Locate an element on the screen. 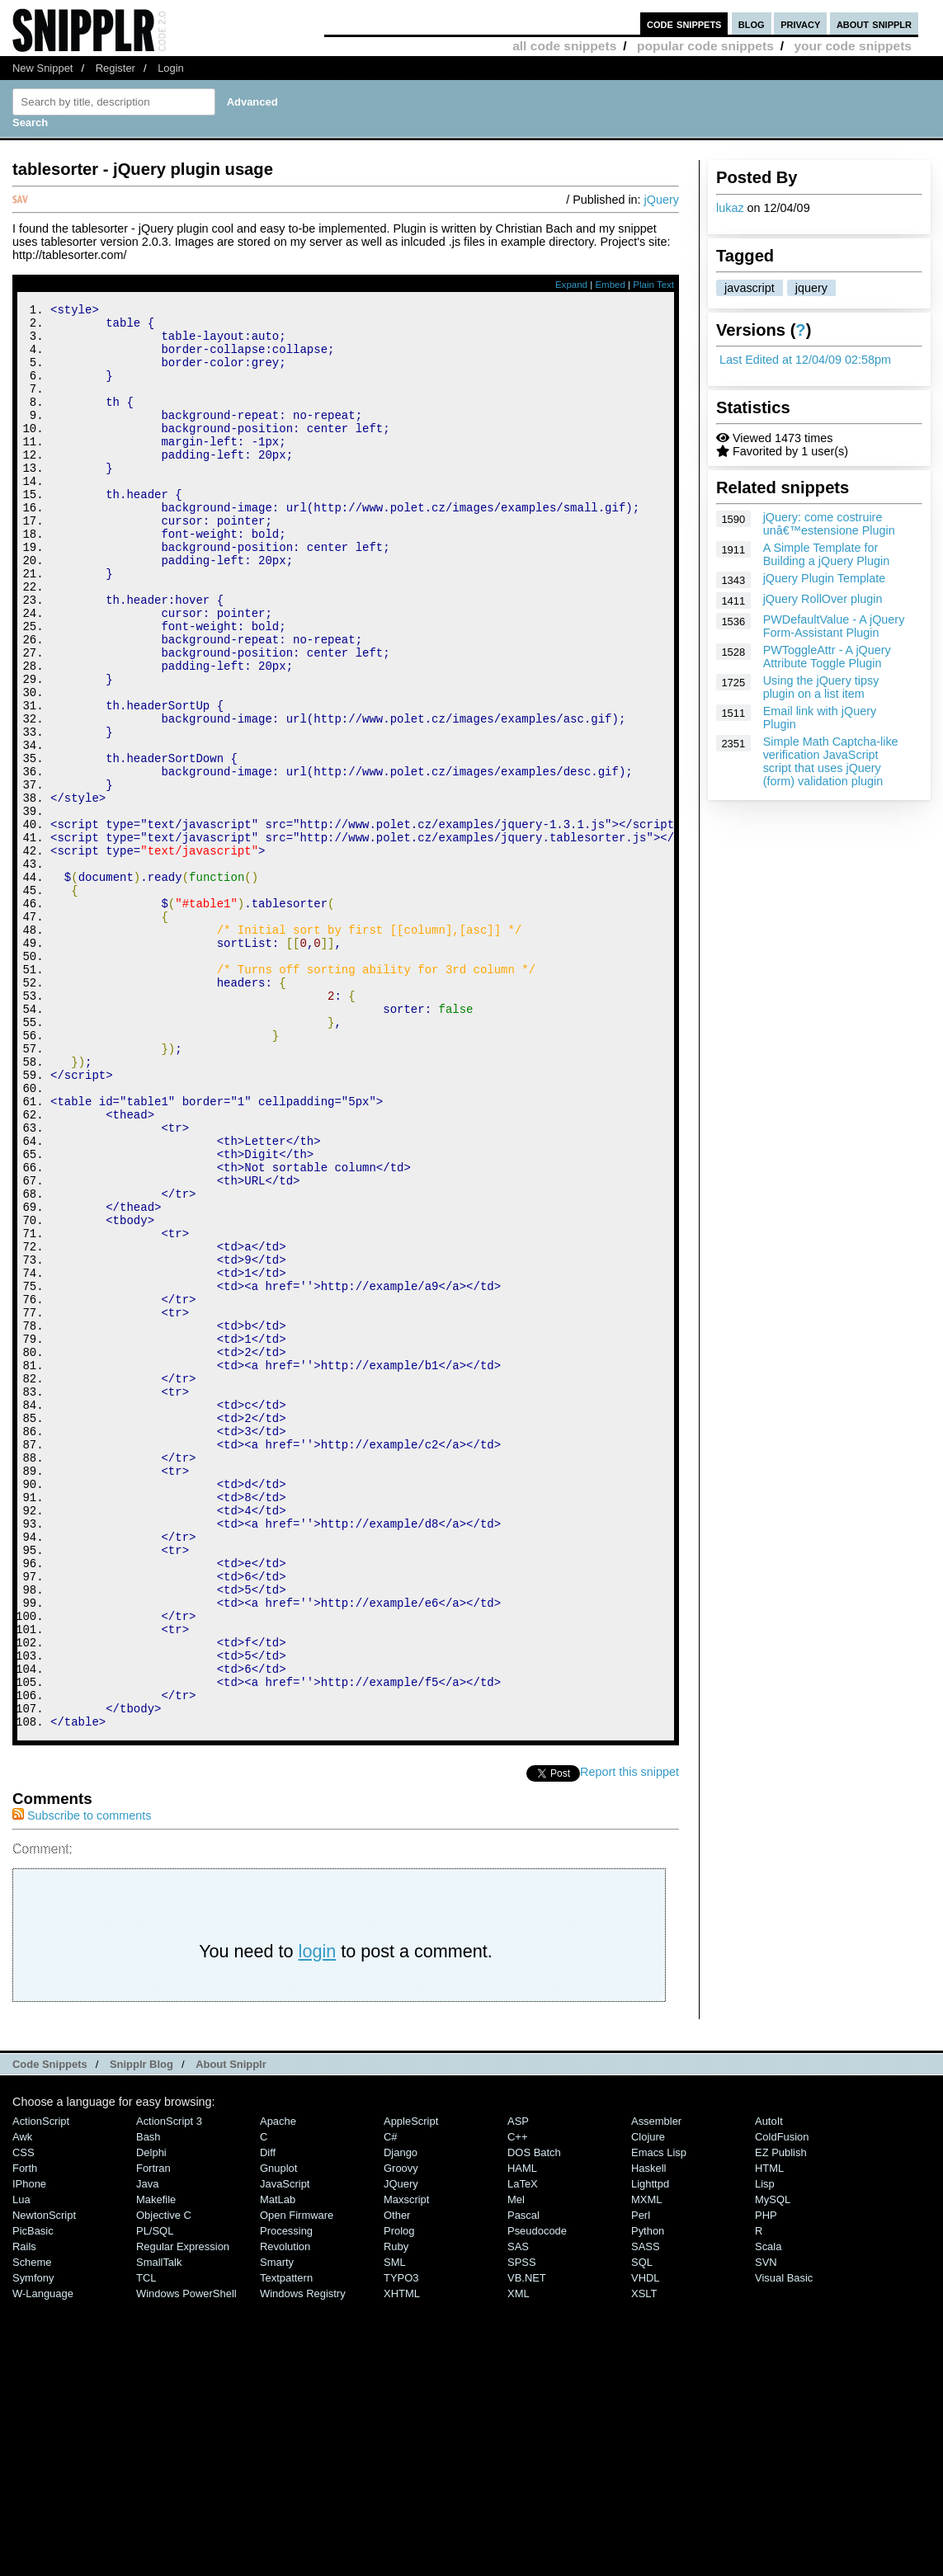 Image resolution: width=943 pixels, height=2576 pixels. blog is located at coordinates (751, 23).